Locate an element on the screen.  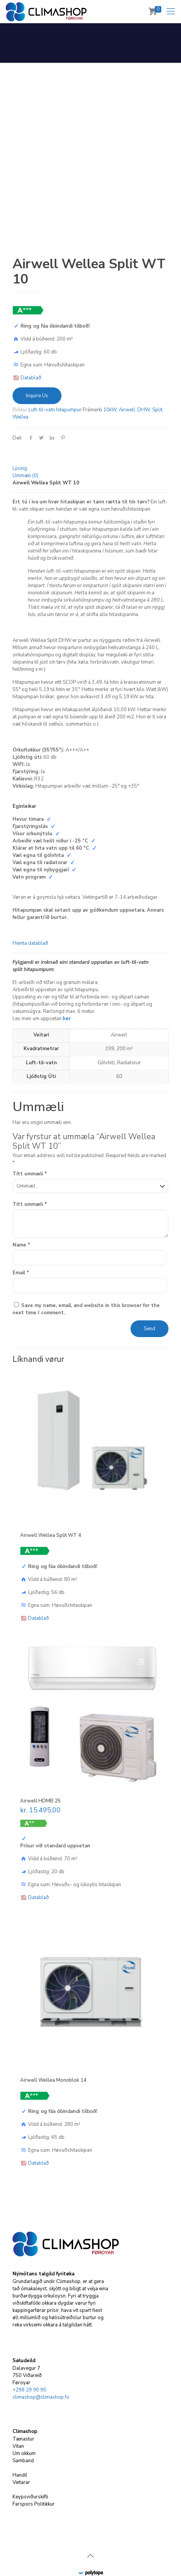
Keypsviðurskifti is located at coordinates (30, 2465).